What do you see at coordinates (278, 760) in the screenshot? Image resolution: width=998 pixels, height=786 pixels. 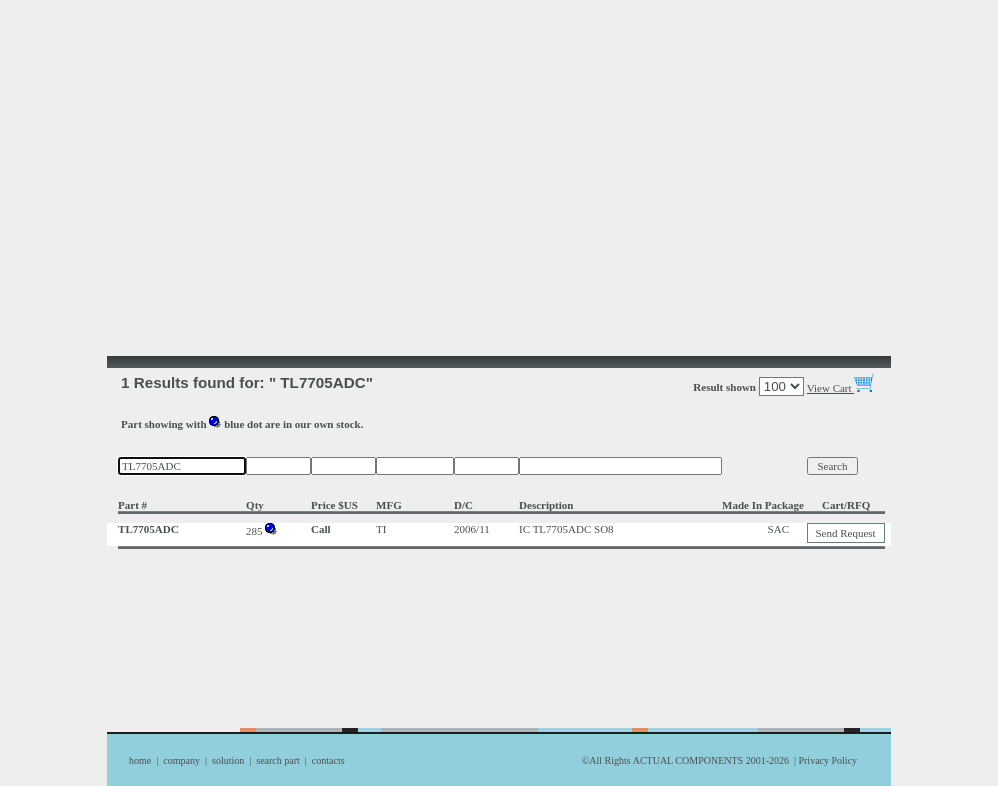 I see `search part` at bounding box center [278, 760].